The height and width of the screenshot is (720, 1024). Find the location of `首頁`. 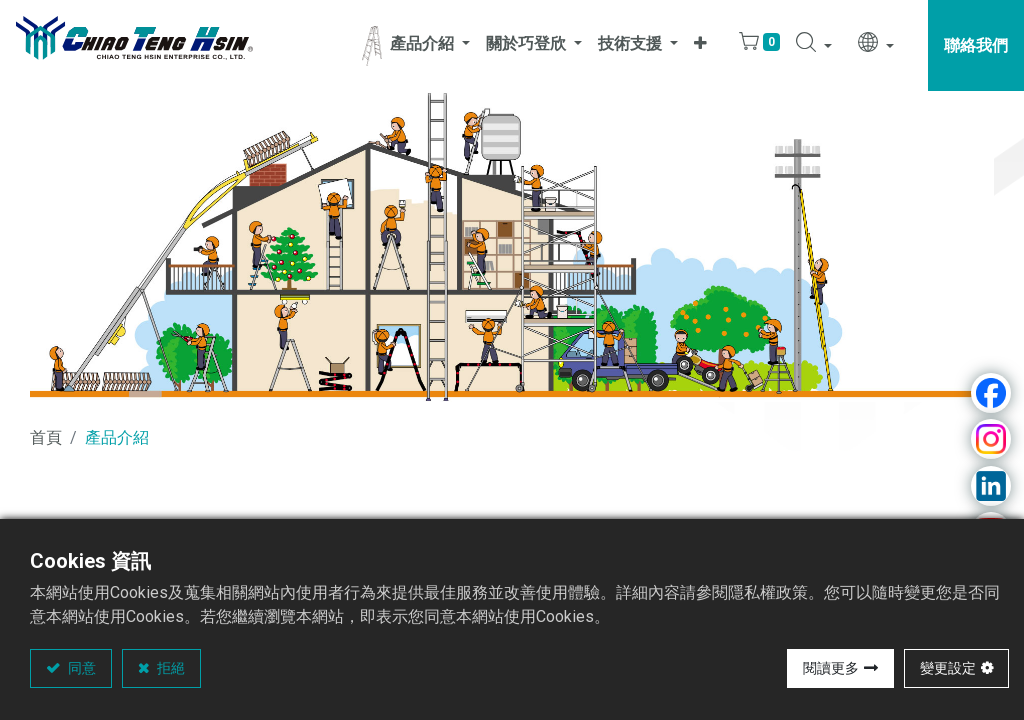

首頁 is located at coordinates (46, 437).